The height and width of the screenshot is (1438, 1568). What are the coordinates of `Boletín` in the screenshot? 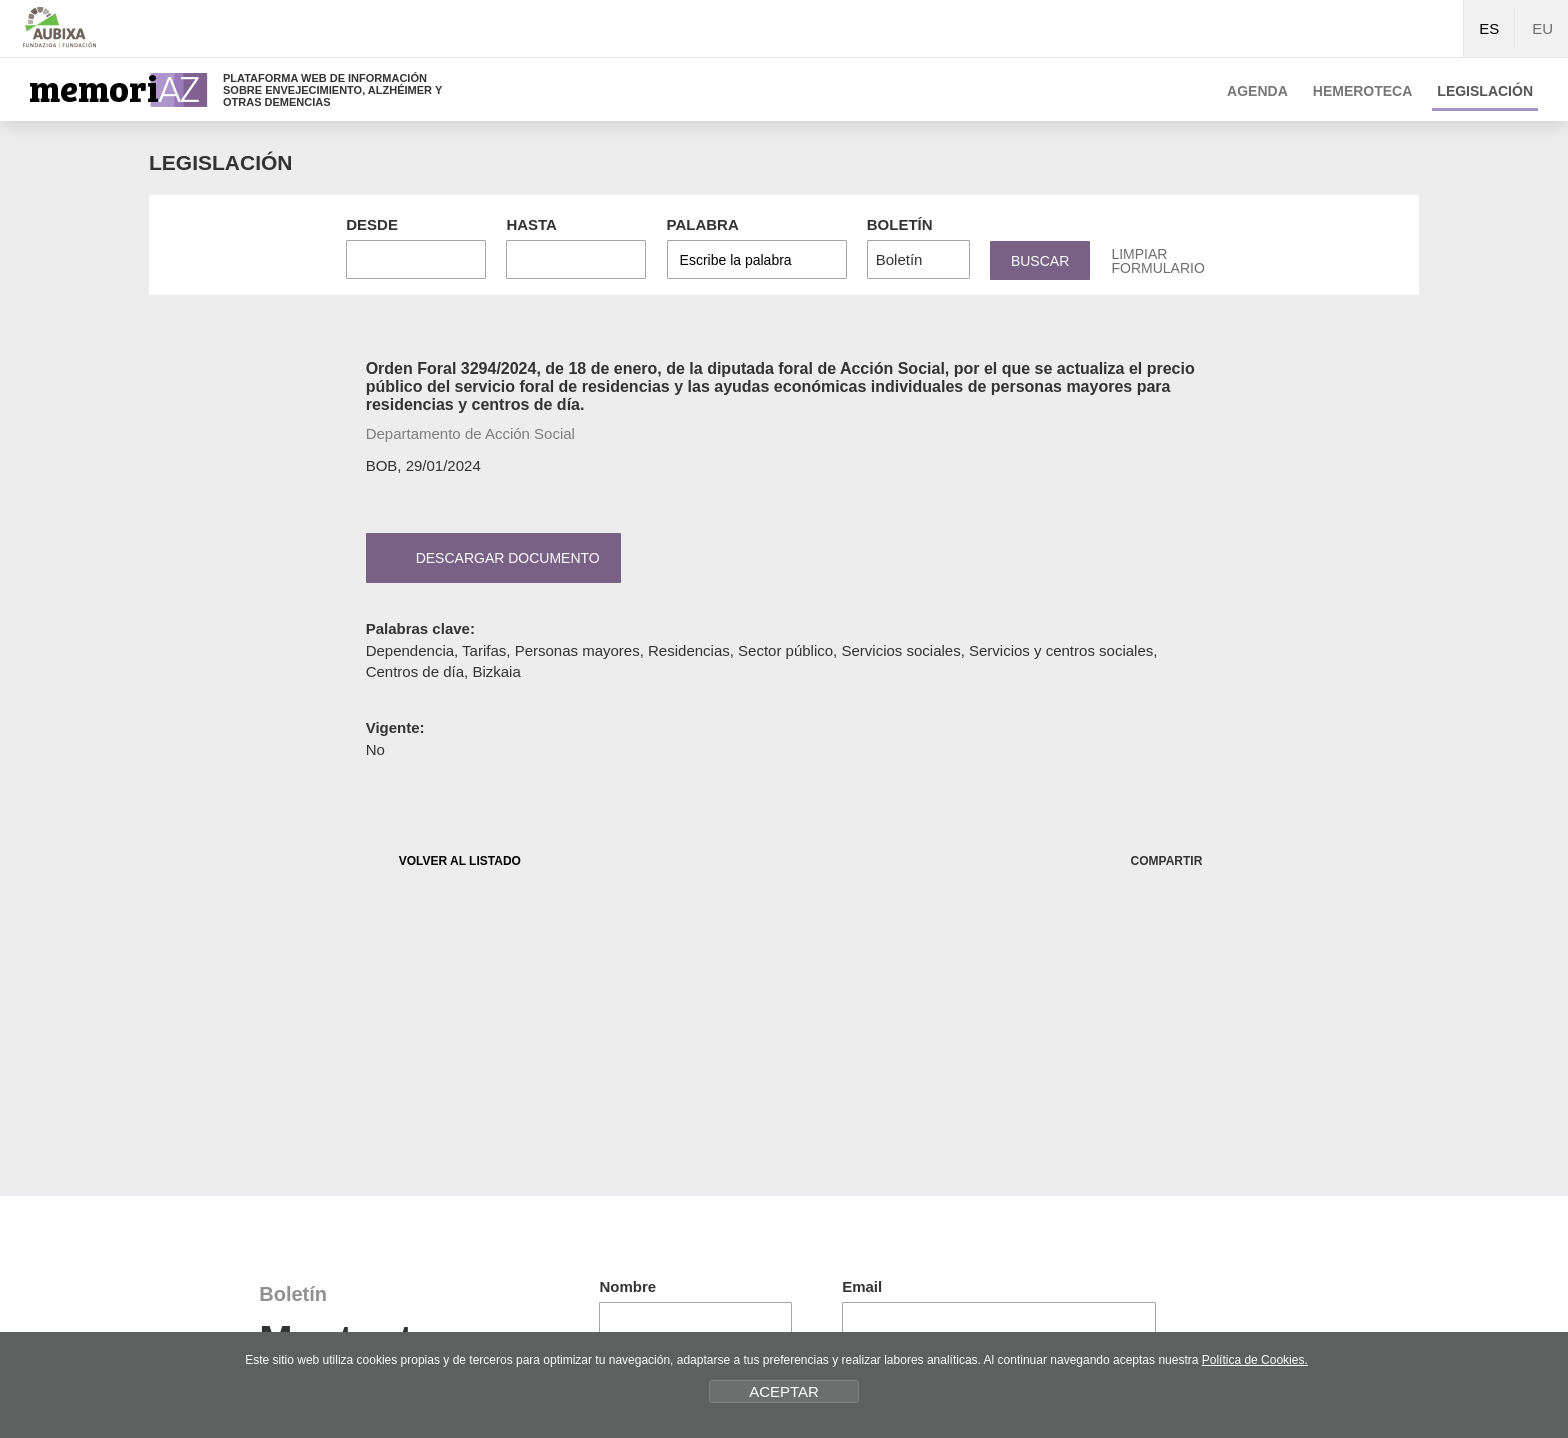 It's located at (900, 224).